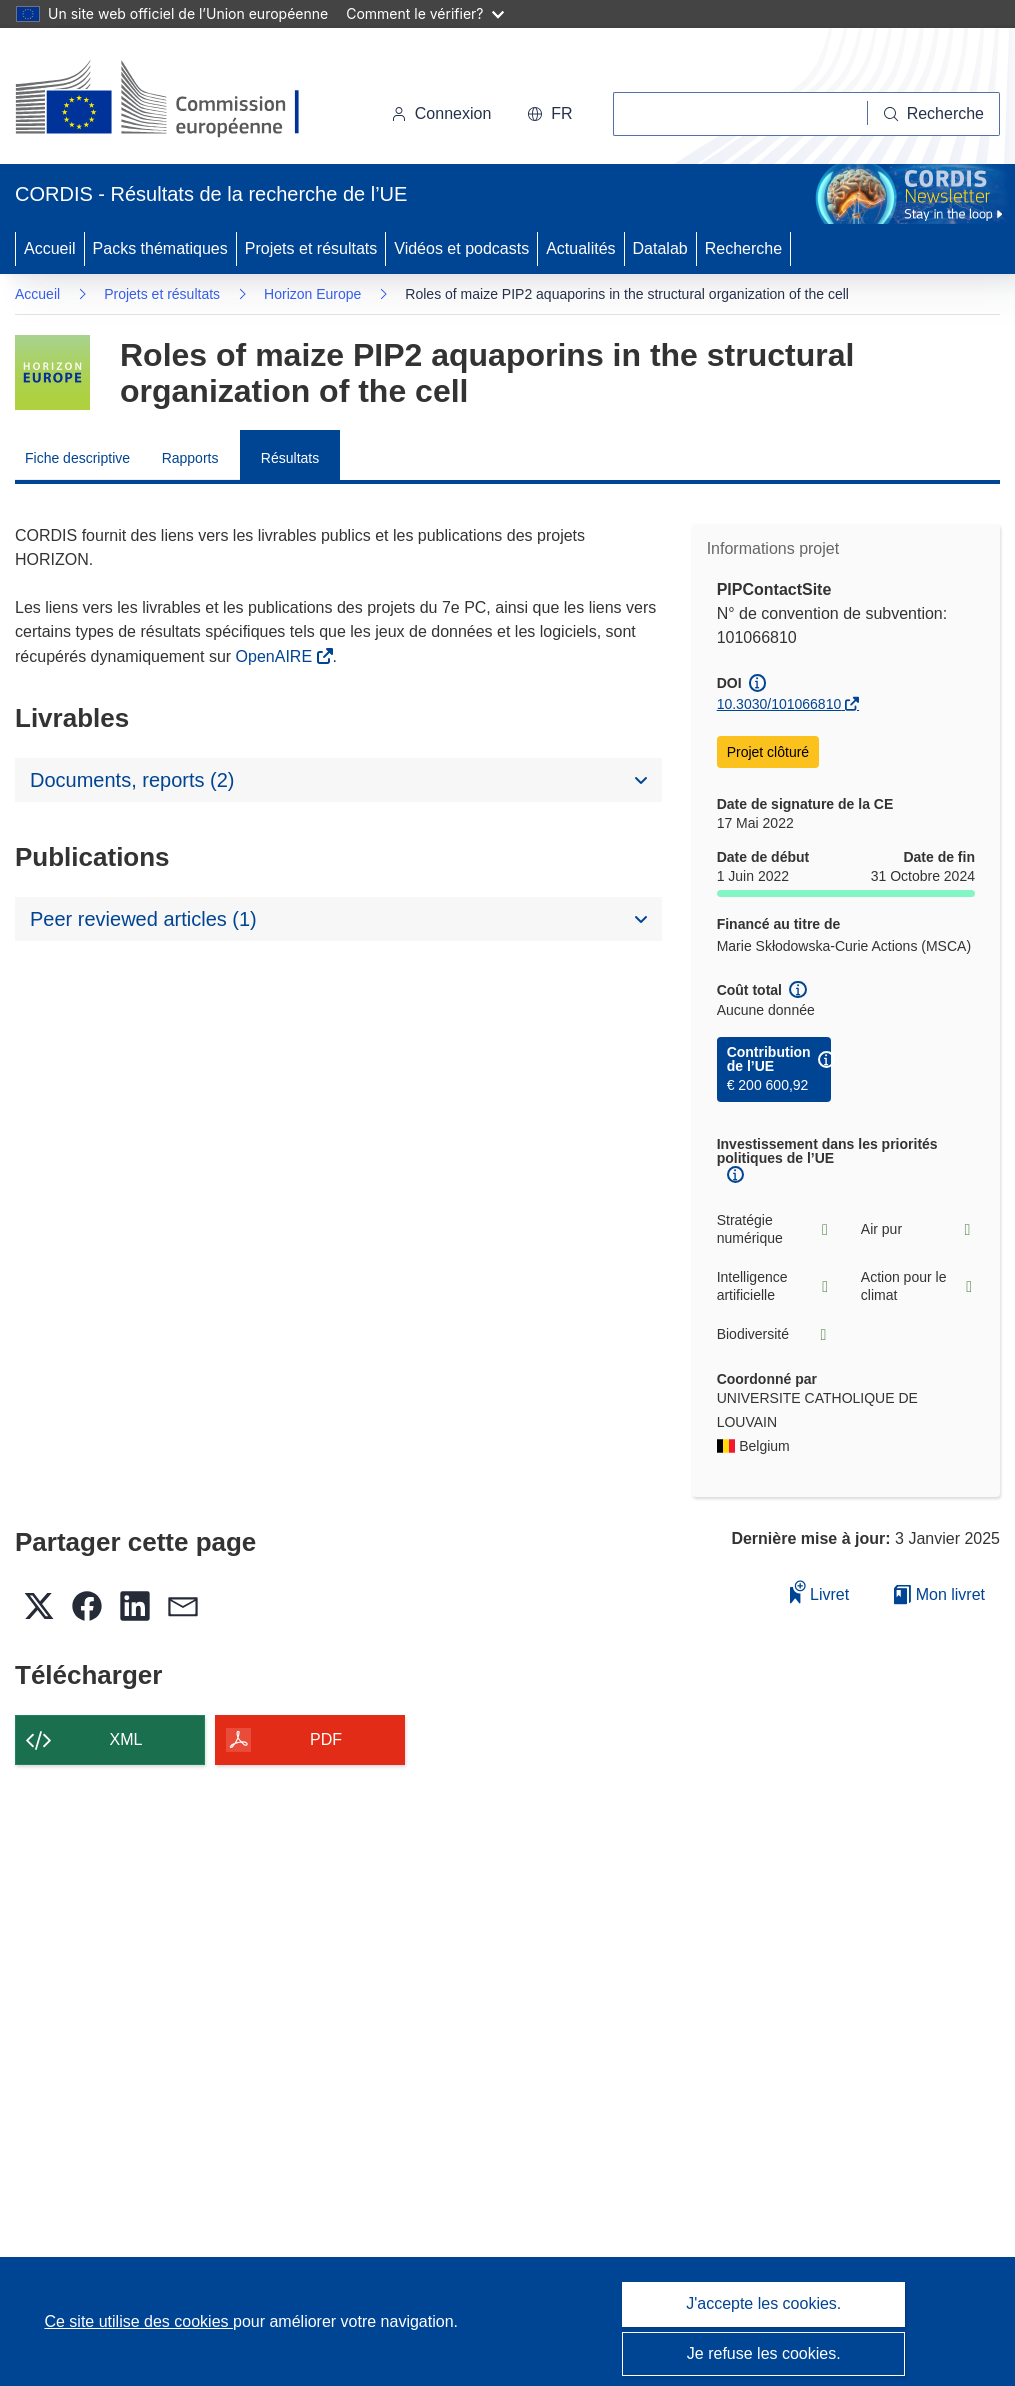 This screenshot has width=1015, height=2386. What do you see at coordinates (774, 1334) in the screenshot?
I see `Biodiversité` at bounding box center [774, 1334].